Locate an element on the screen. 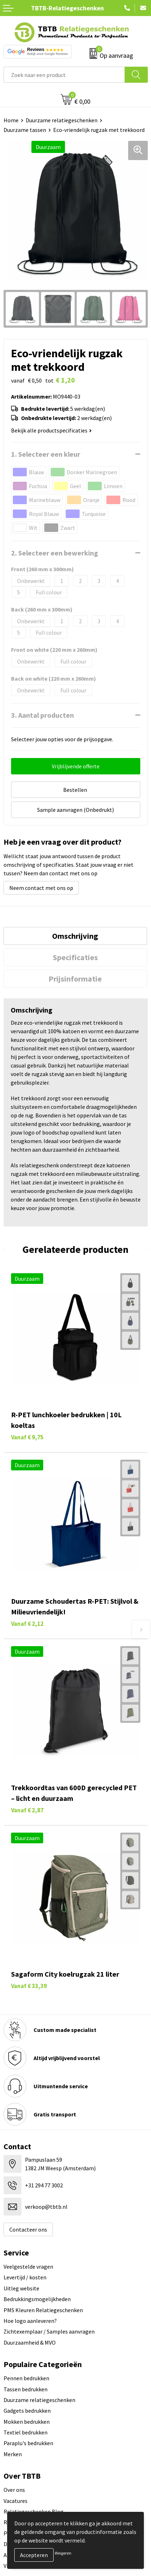 This screenshot has height=2576, width=151. 2. Selecteer een bewerking is located at coordinates (54, 552).